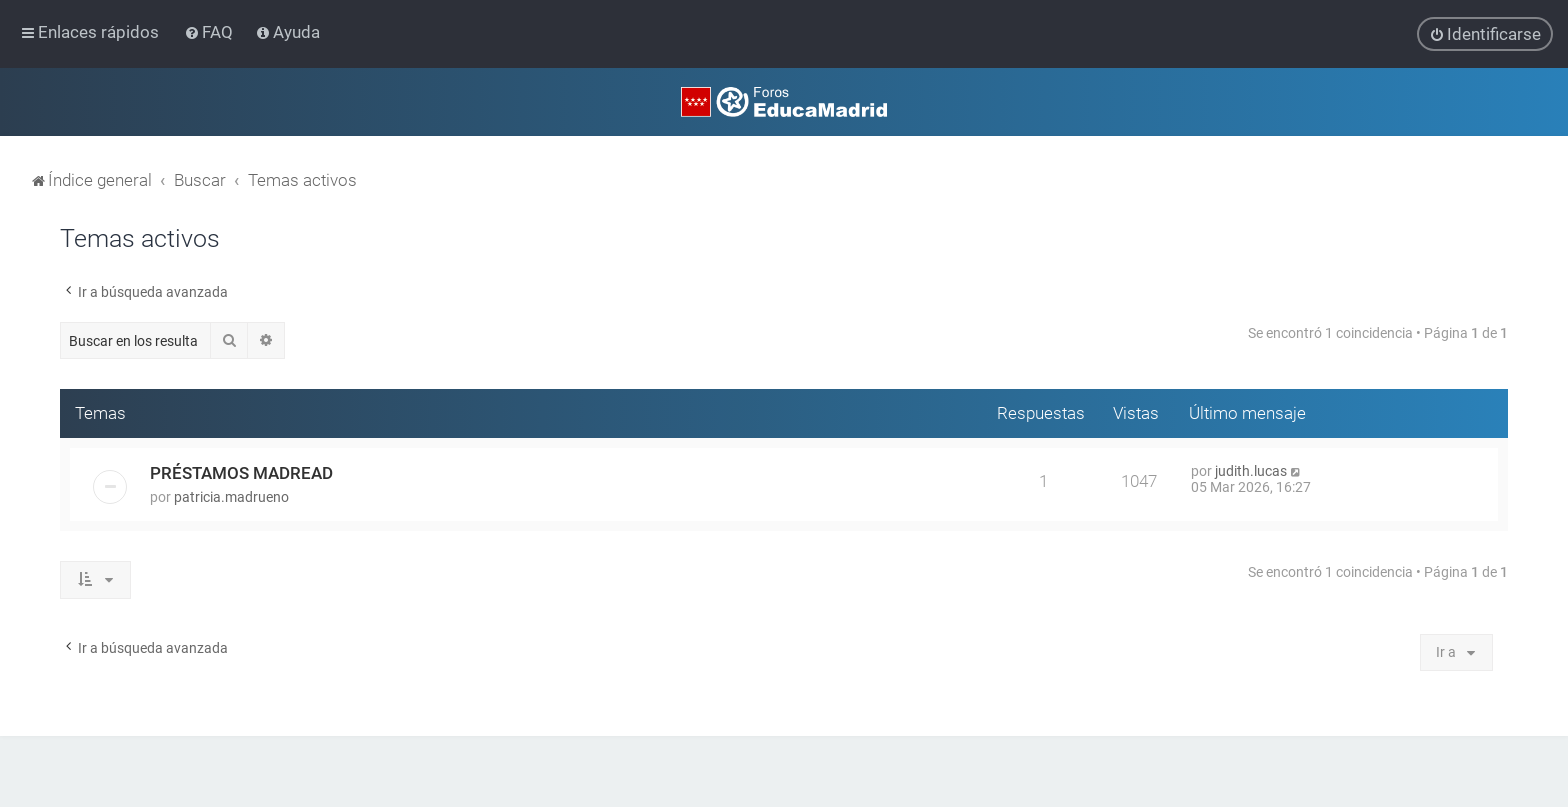 The height and width of the screenshot is (807, 1568). What do you see at coordinates (241, 471) in the screenshot?
I see `PRÉSTAMOS MADREAD` at bounding box center [241, 471].